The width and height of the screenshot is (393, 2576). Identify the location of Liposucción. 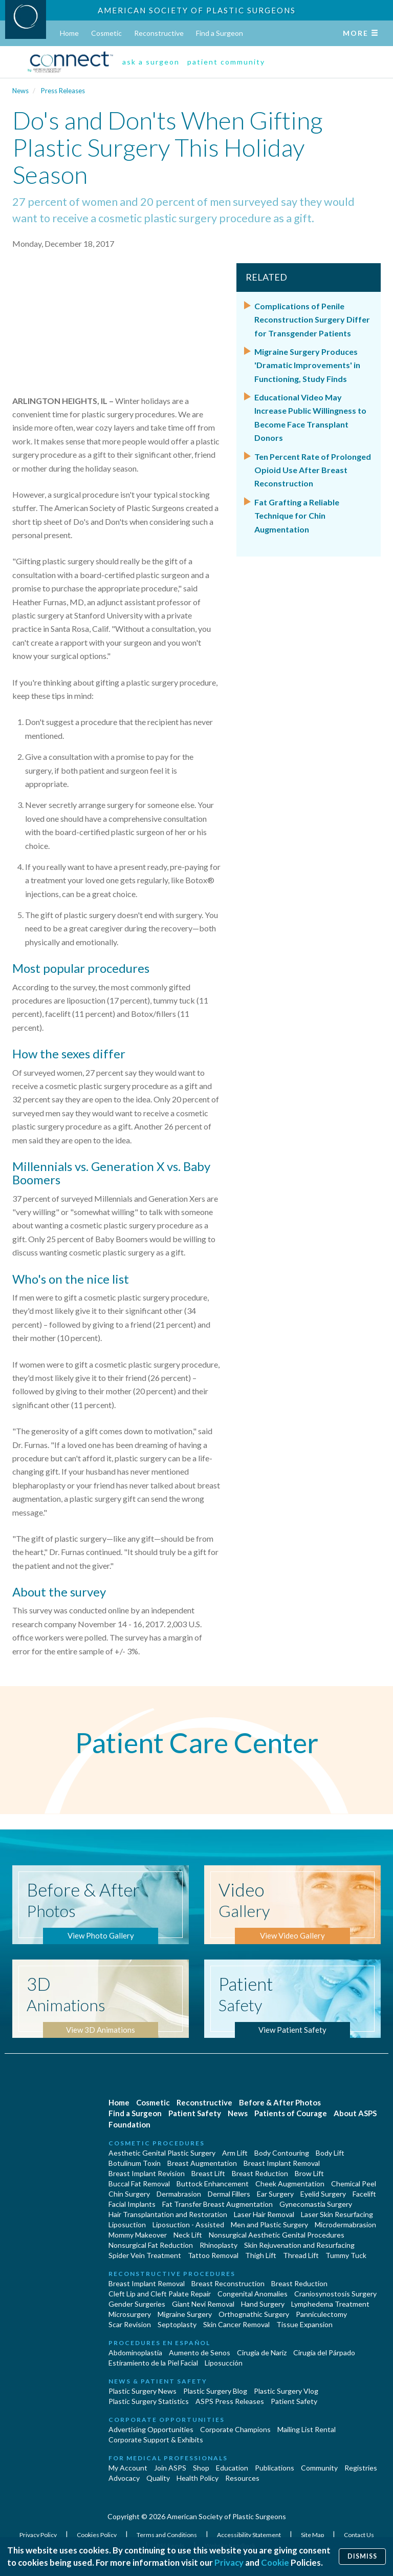
(224, 2362).